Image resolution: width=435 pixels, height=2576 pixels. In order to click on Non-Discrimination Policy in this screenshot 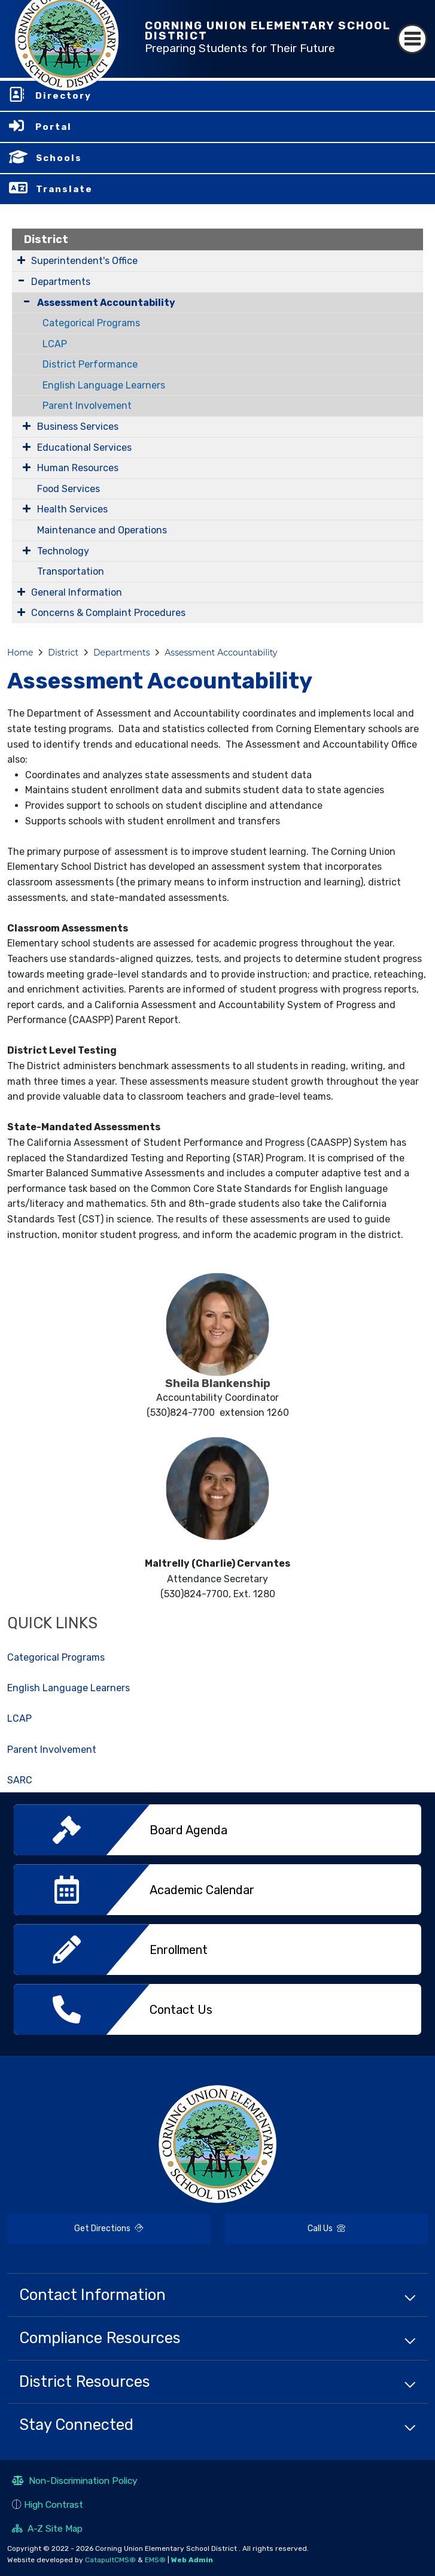, I will do `click(75, 2482)`.